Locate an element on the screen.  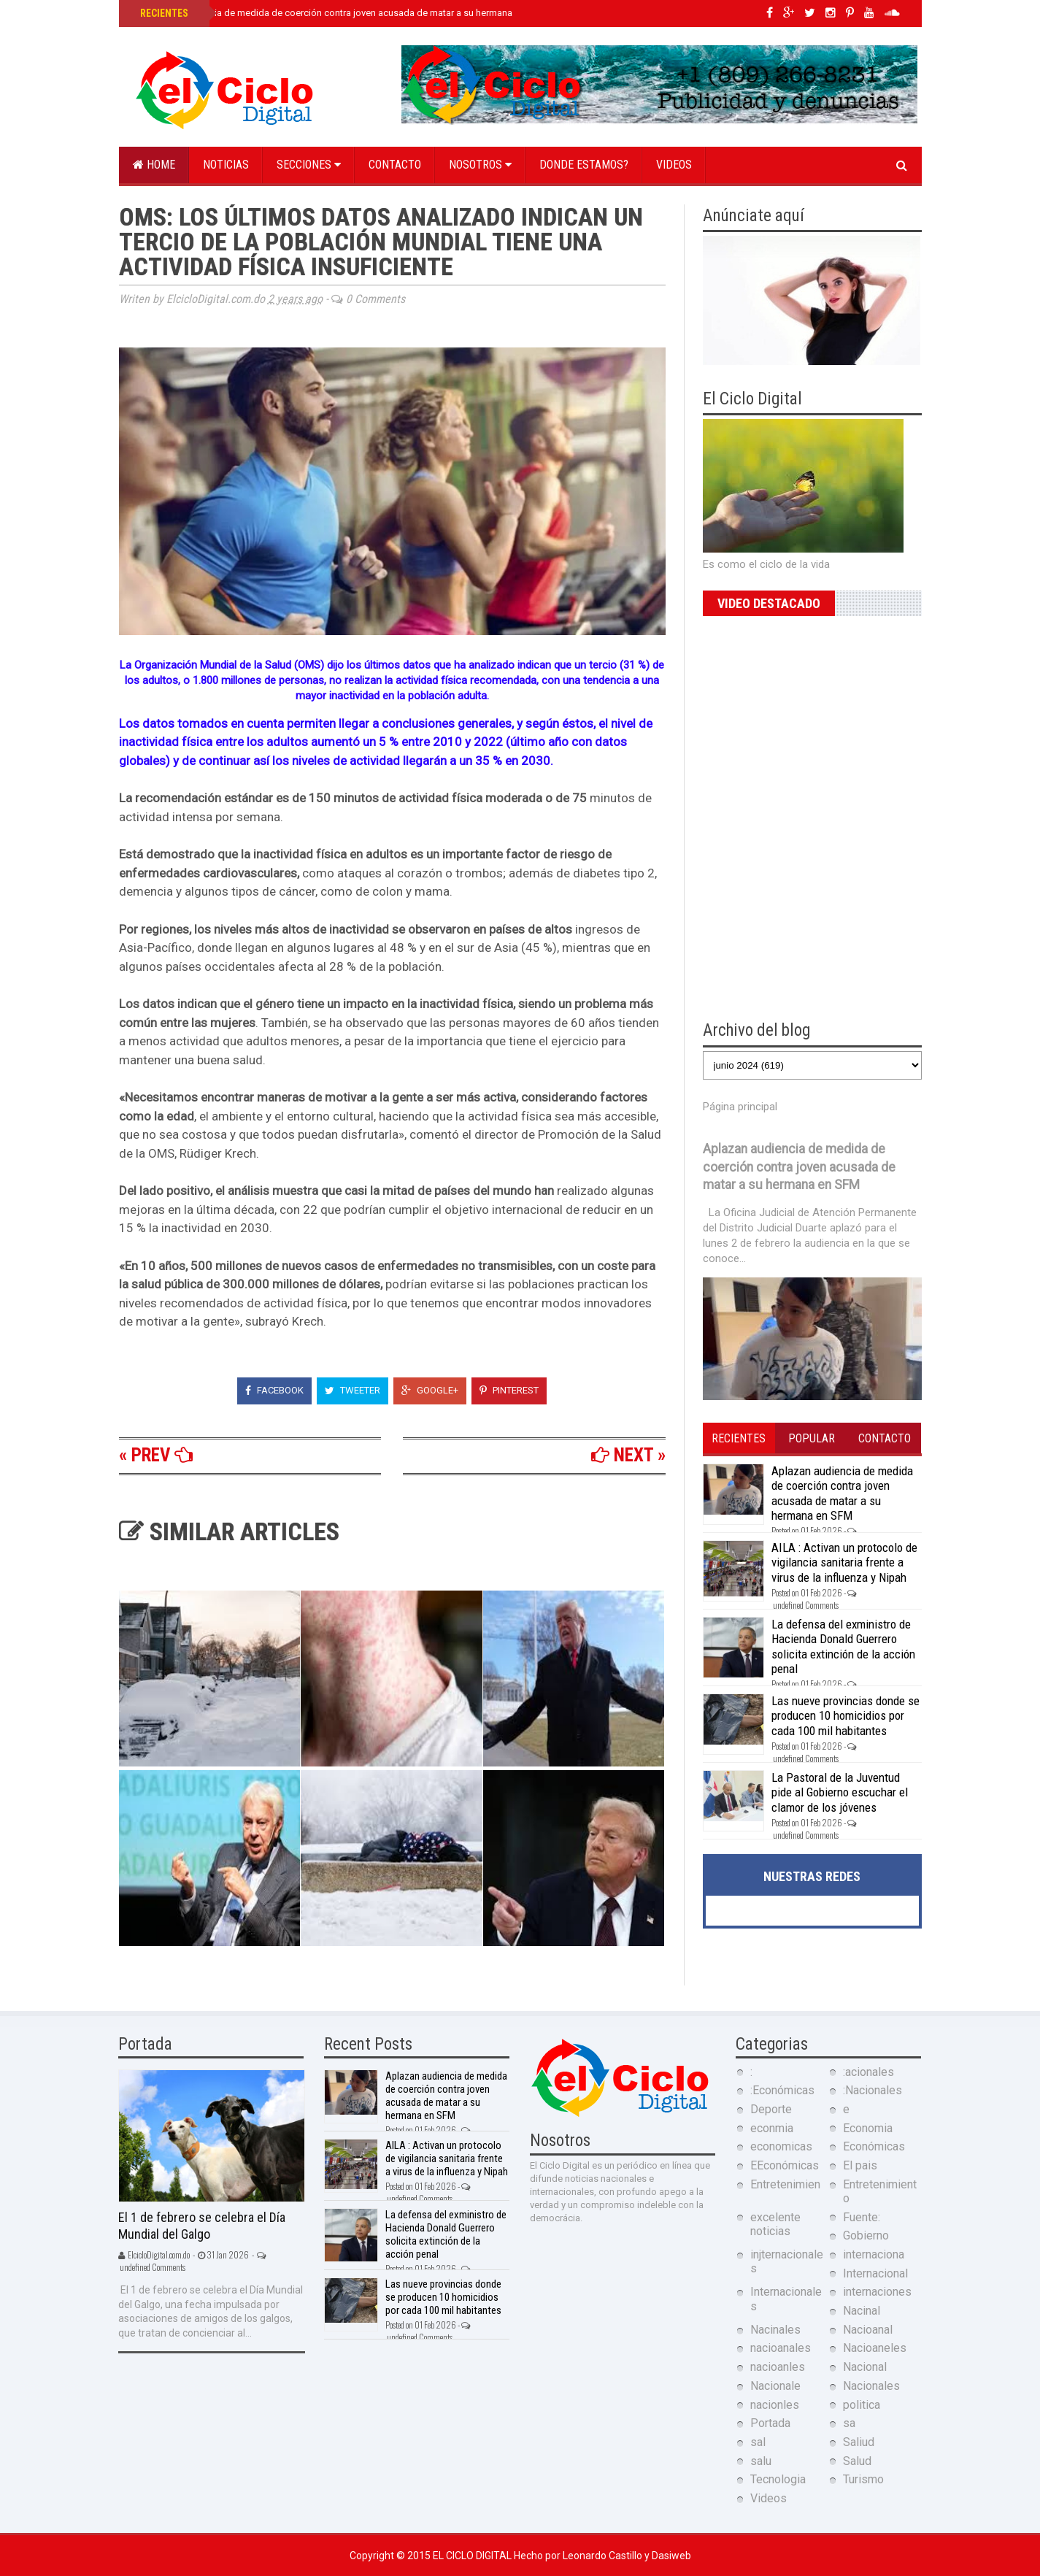
Videos is located at coordinates (674, 165).